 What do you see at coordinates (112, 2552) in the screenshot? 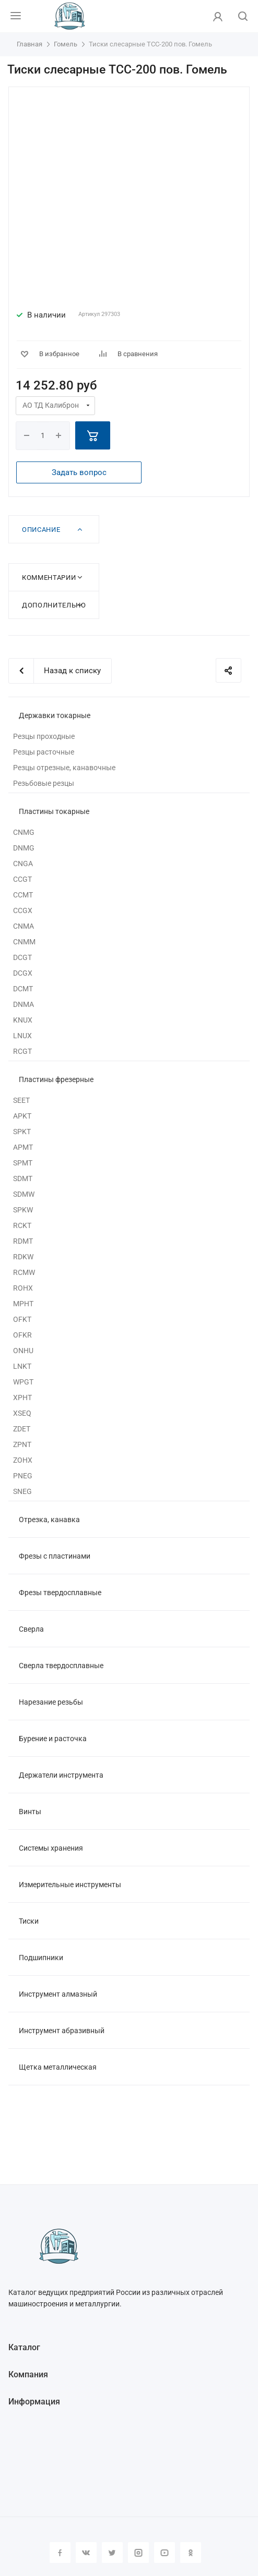
I see `Twitter` at bounding box center [112, 2552].